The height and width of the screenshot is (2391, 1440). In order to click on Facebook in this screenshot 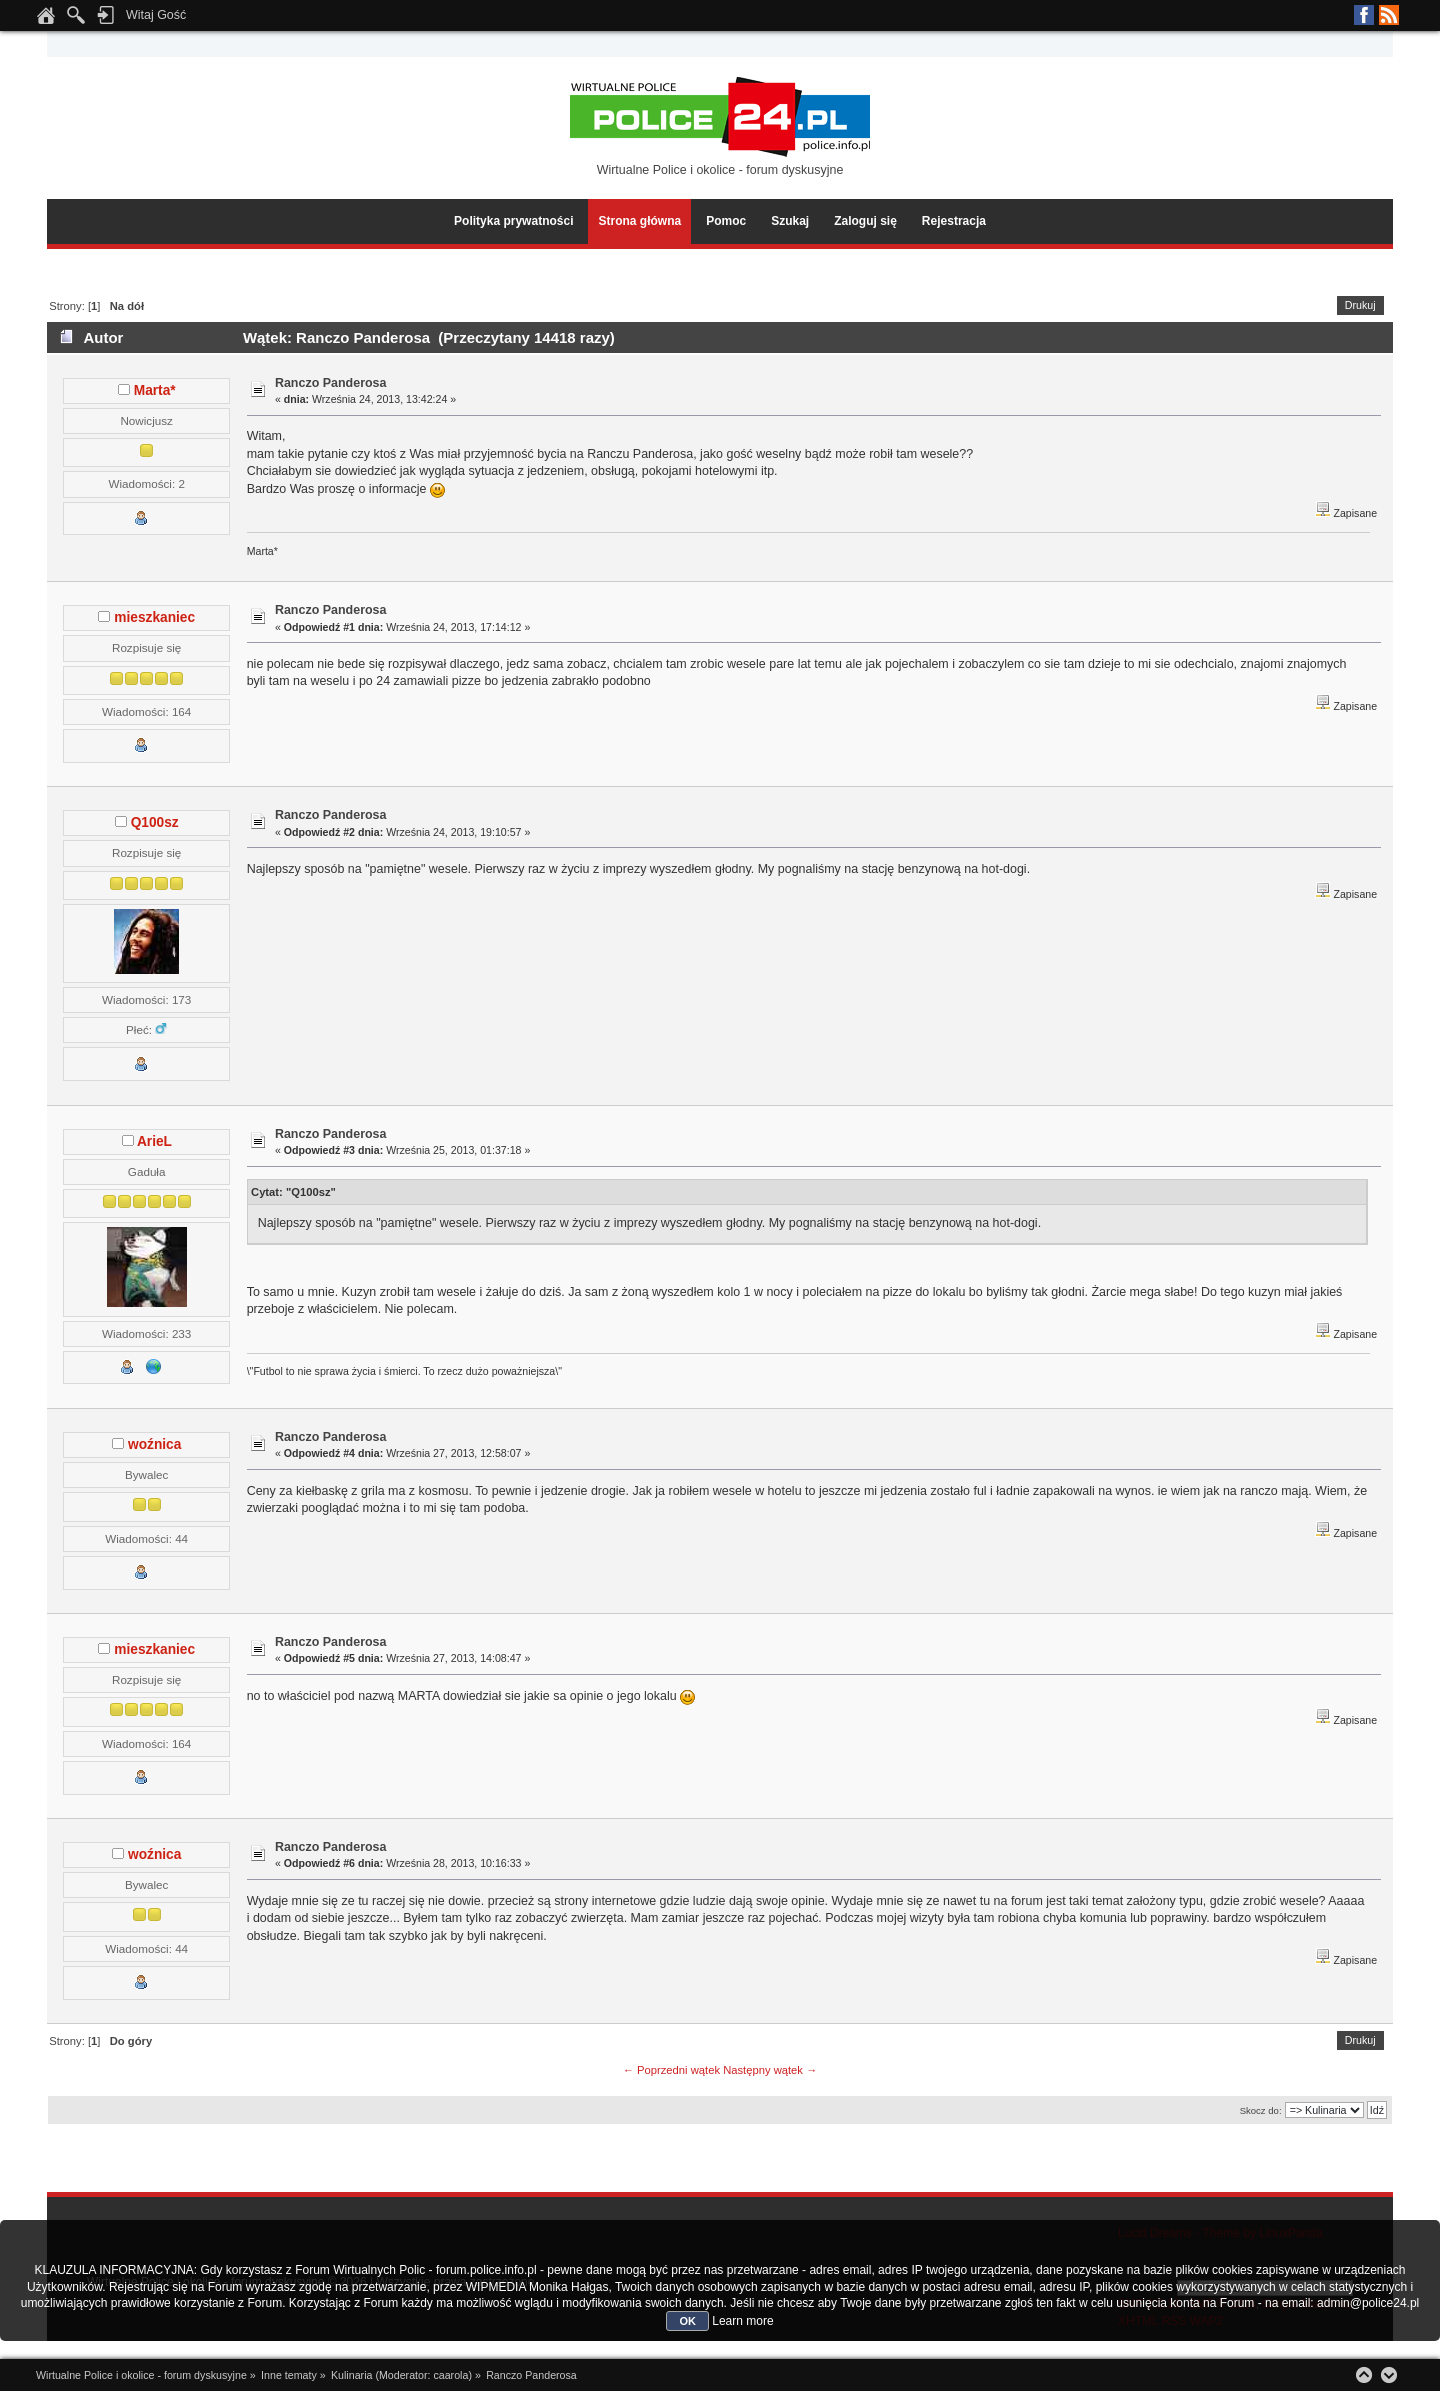, I will do `click(1364, 15)`.